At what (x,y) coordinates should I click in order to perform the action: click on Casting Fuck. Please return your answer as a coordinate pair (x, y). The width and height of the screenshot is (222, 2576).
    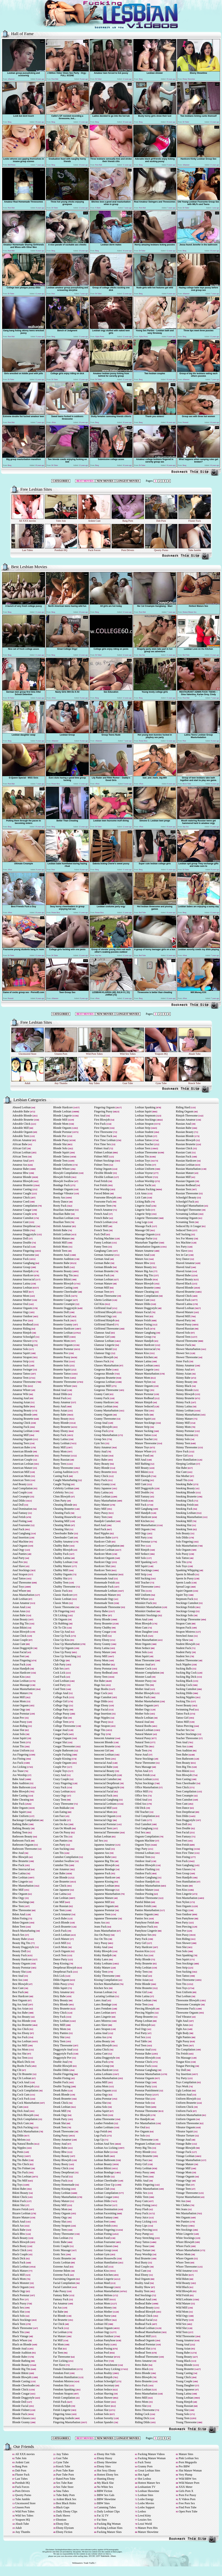
    Looking at the image, I should click on (60, 1475).